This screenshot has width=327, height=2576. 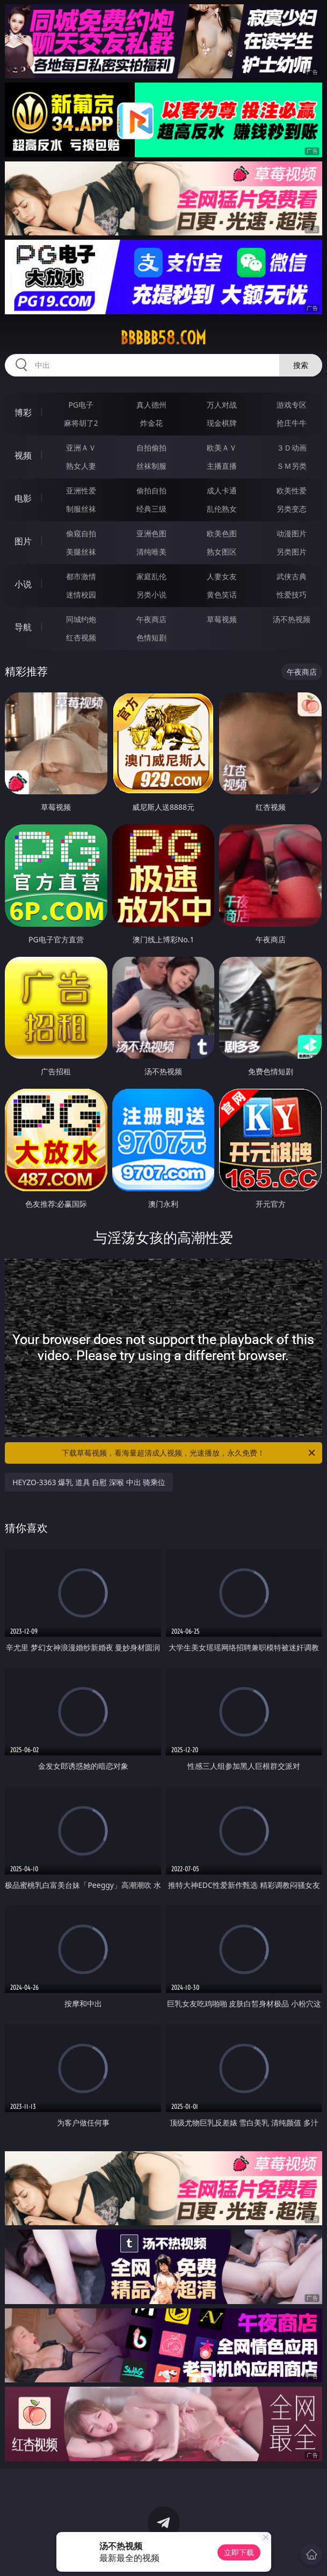 What do you see at coordinates (222, 423) in the screenshot?
I see `现金棋牌` at bounding box center [222, 423].